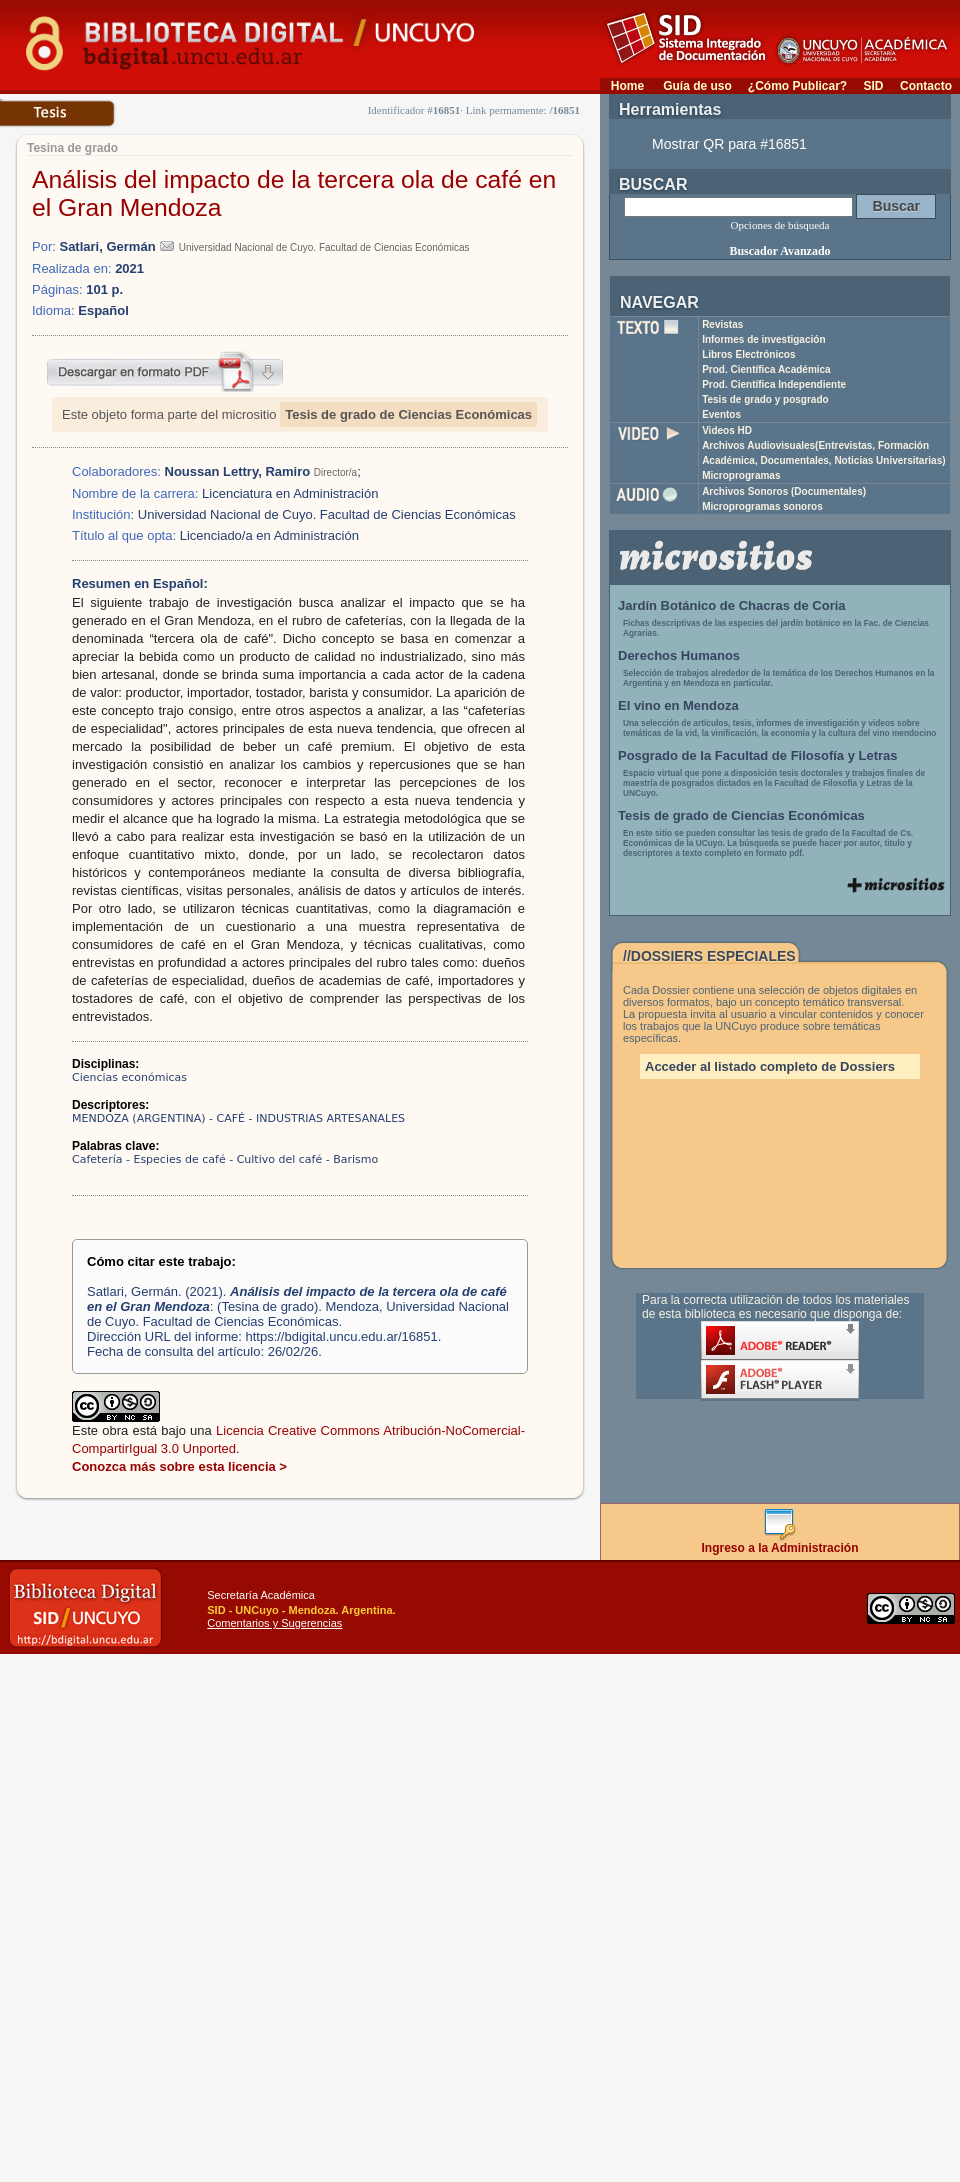  Describe the element at coordinates (765, 399) in the screenshot. I see `Tesis de grado y posgrado` at that location.